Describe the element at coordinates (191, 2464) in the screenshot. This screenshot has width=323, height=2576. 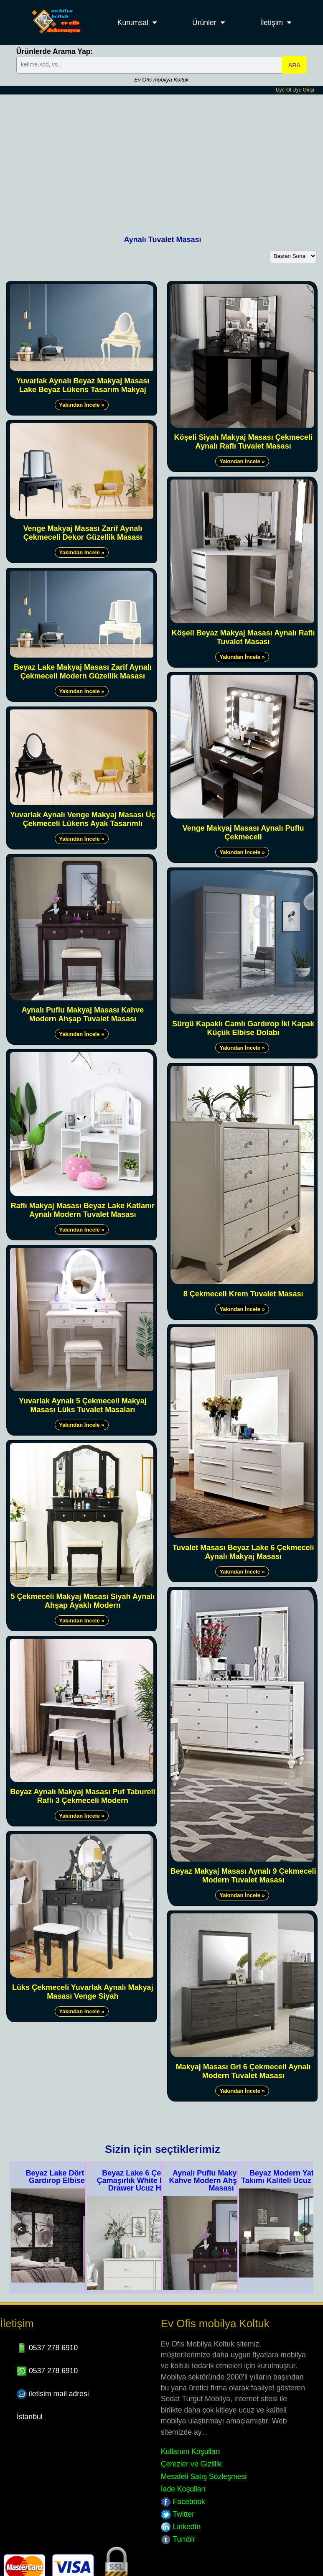
I see `Çerezler ve Gizlilik` at that location.